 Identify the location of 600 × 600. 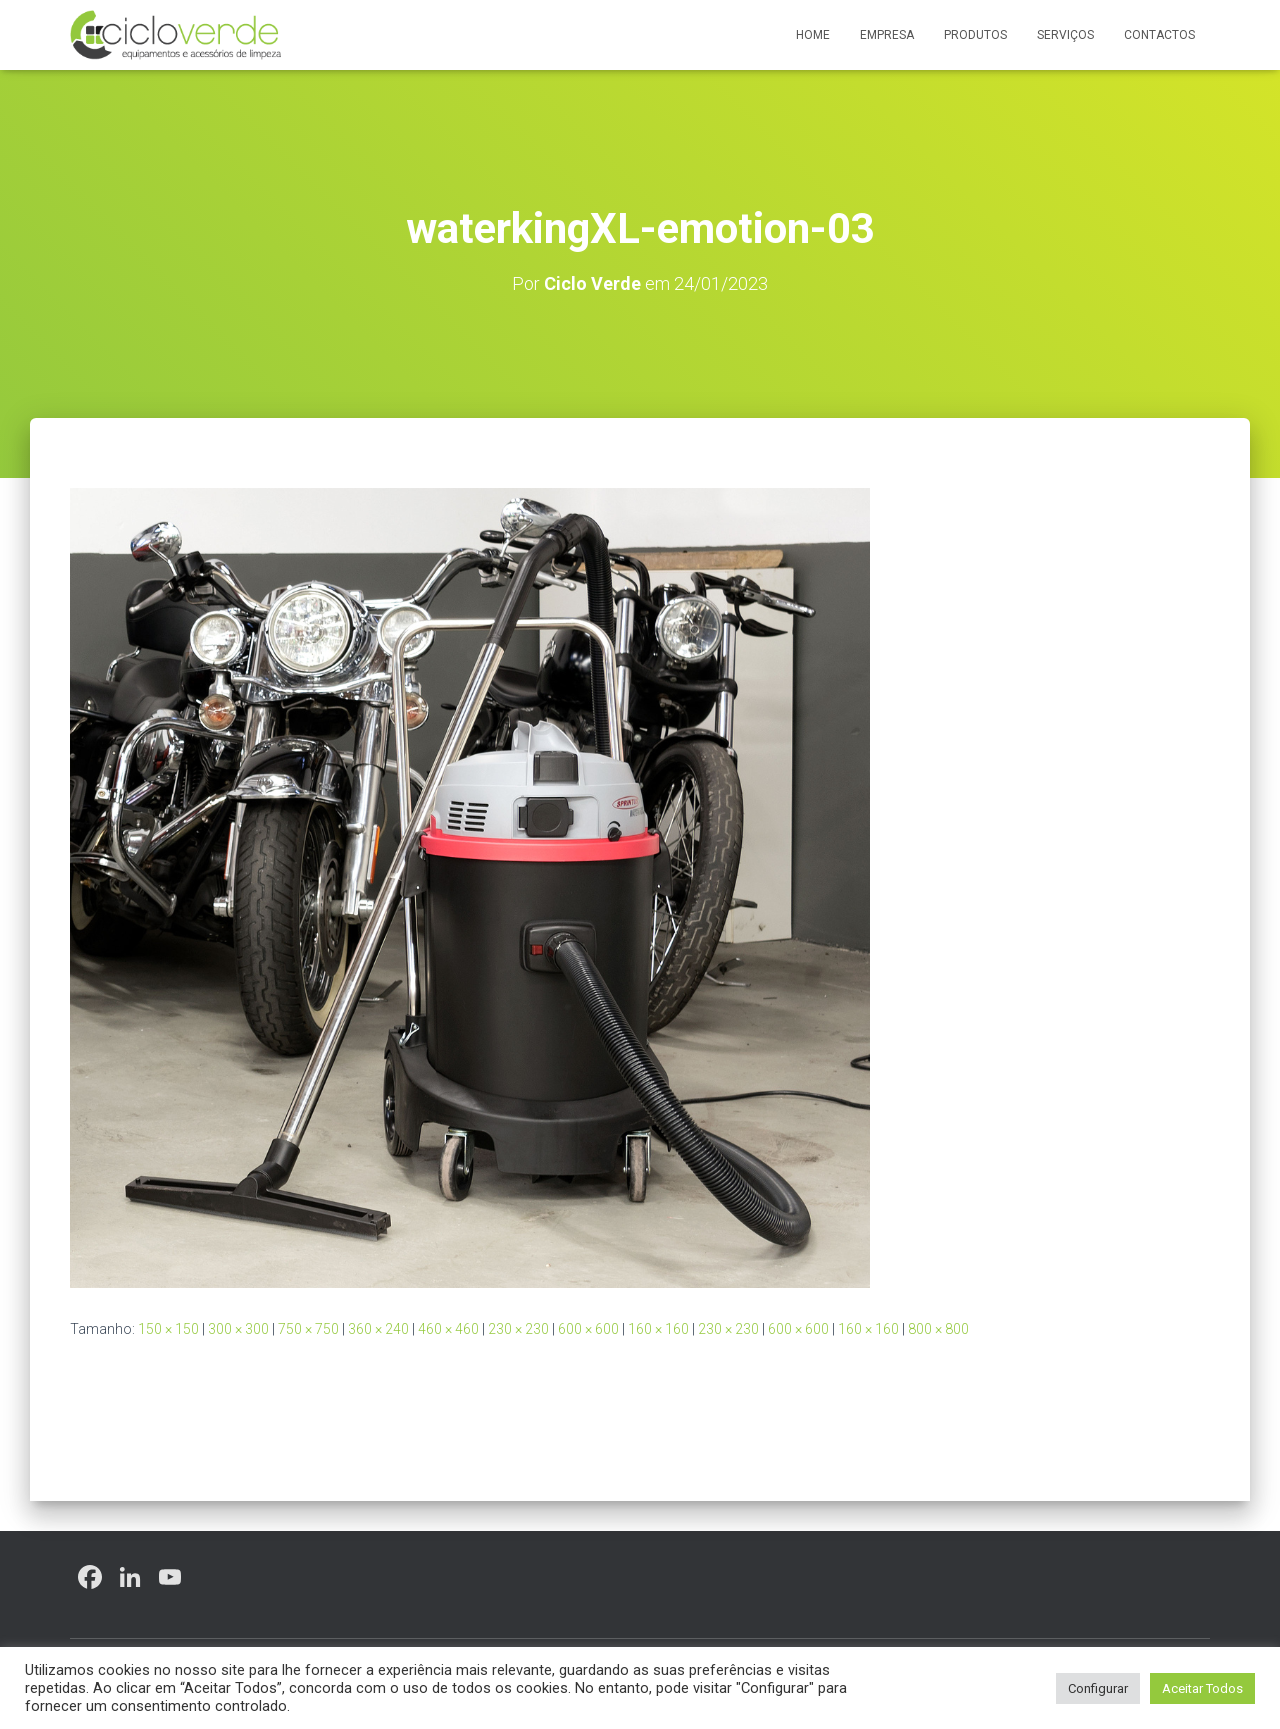
(588, 1329).